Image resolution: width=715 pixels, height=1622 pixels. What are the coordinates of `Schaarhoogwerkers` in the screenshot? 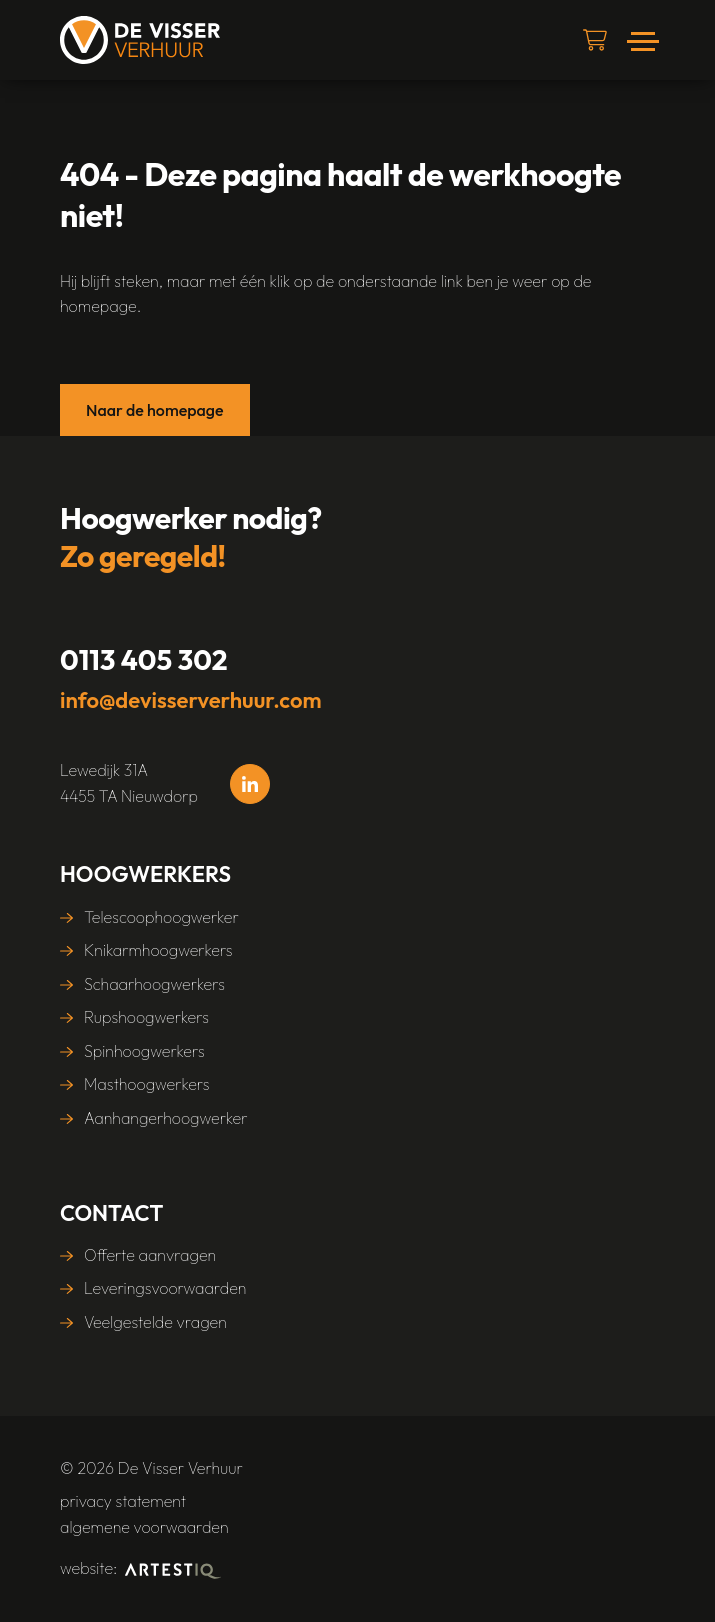 It's located at (154, 984).